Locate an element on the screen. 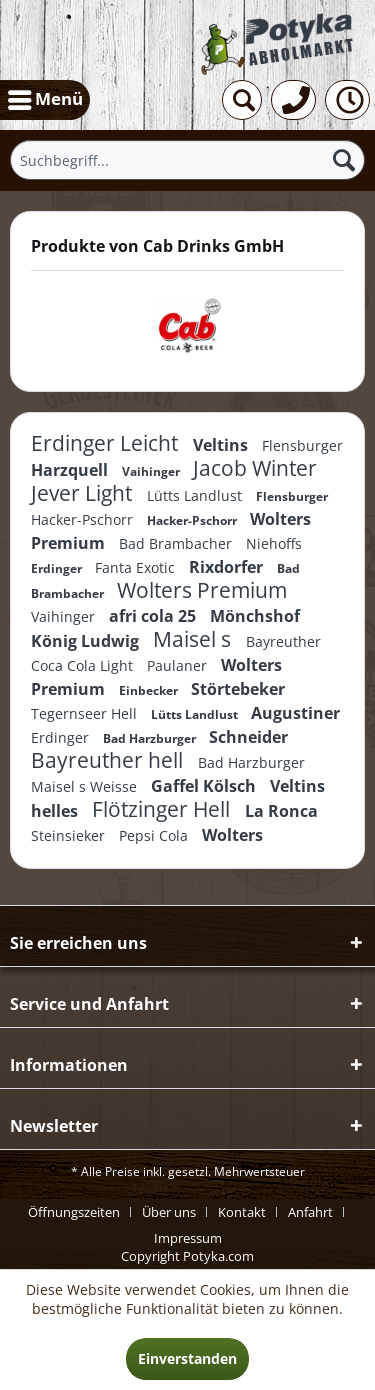 The width and height of the screenshot is (375, 1390). Fanta Exotic is located at coordinates (137, 567).